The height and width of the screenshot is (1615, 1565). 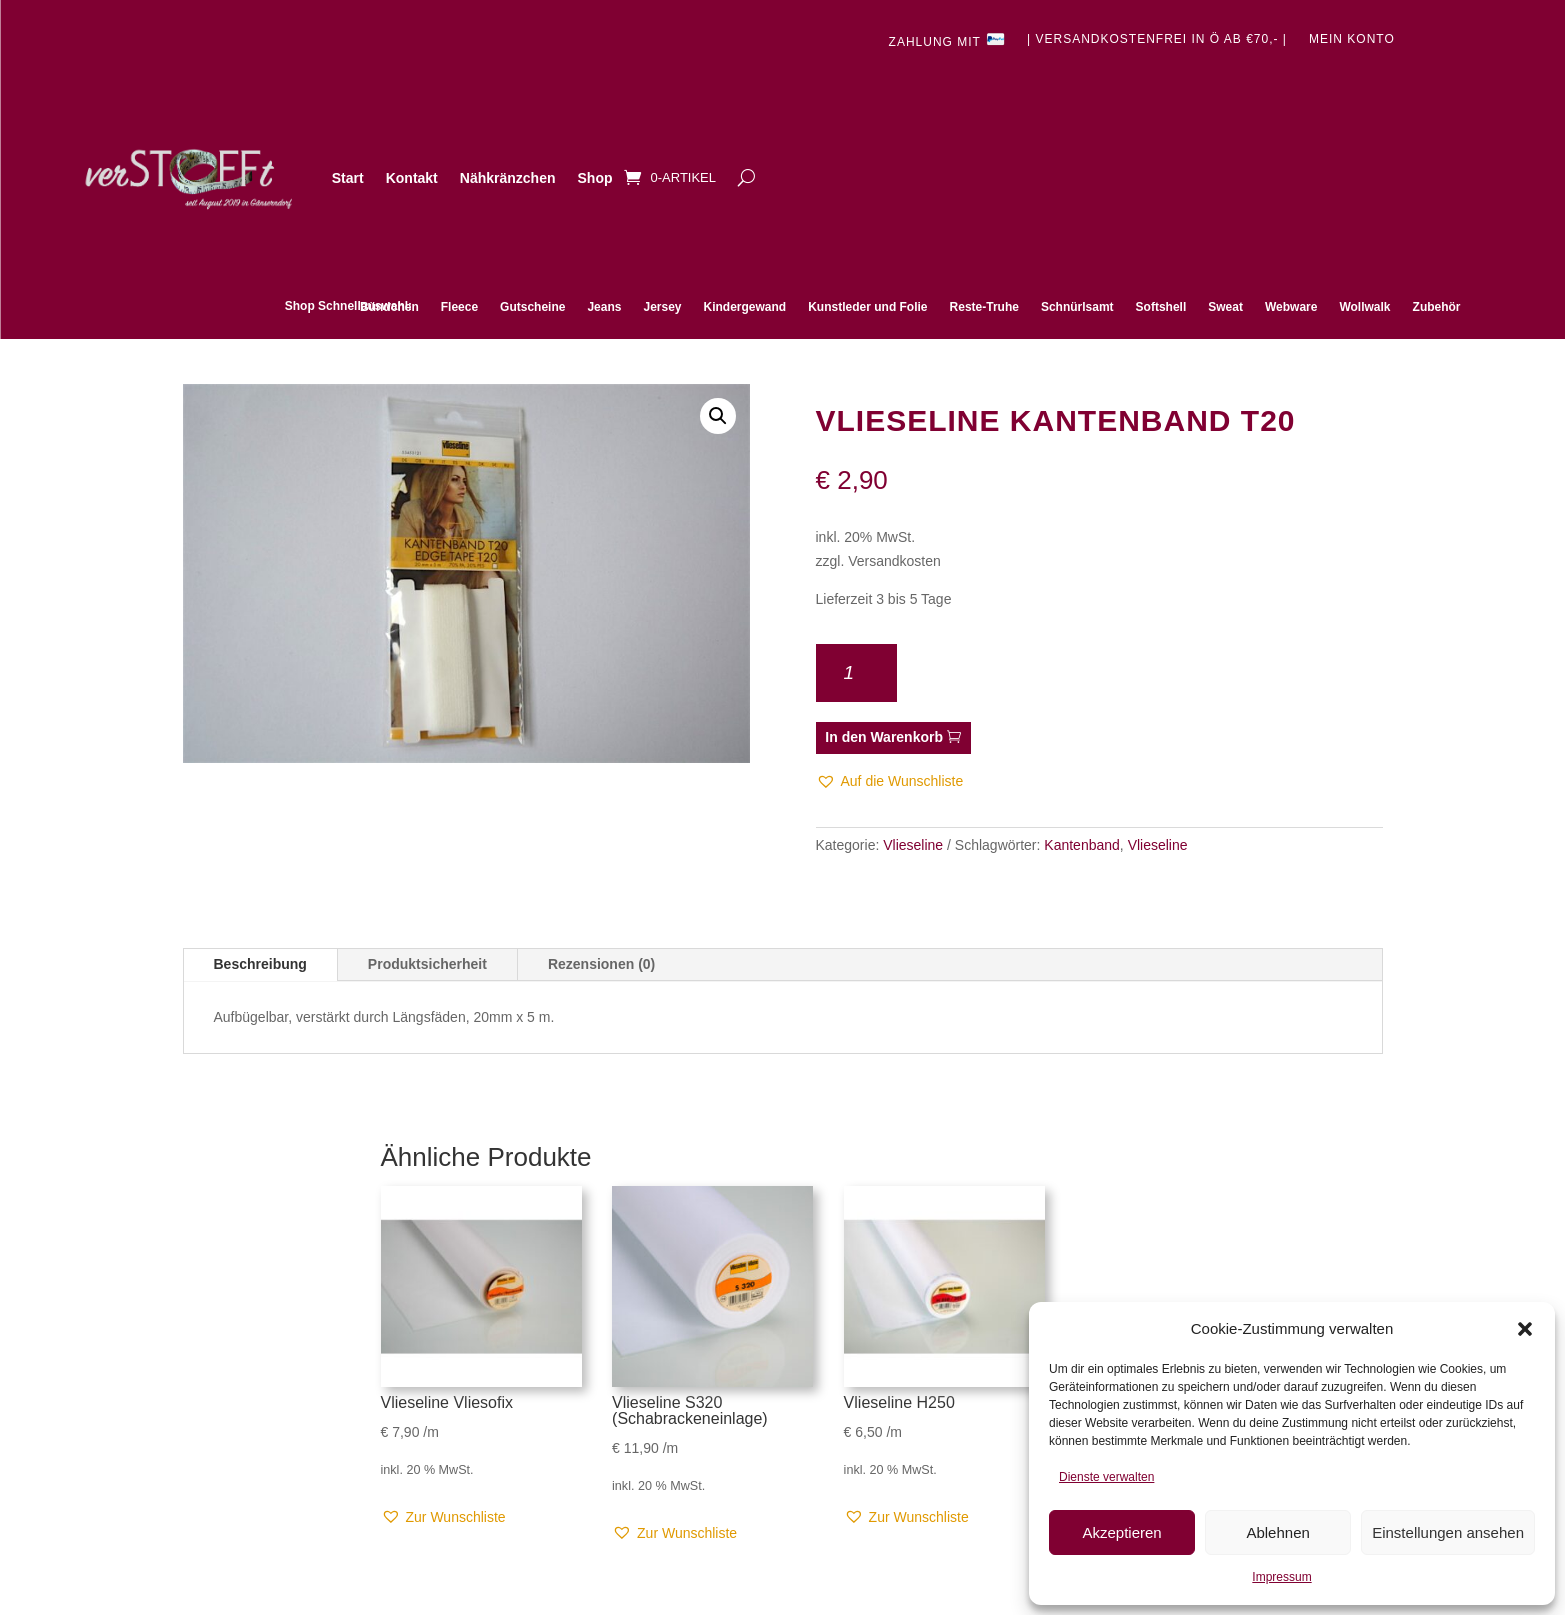 I want to click on Webware, so click(x=1291, y=307).